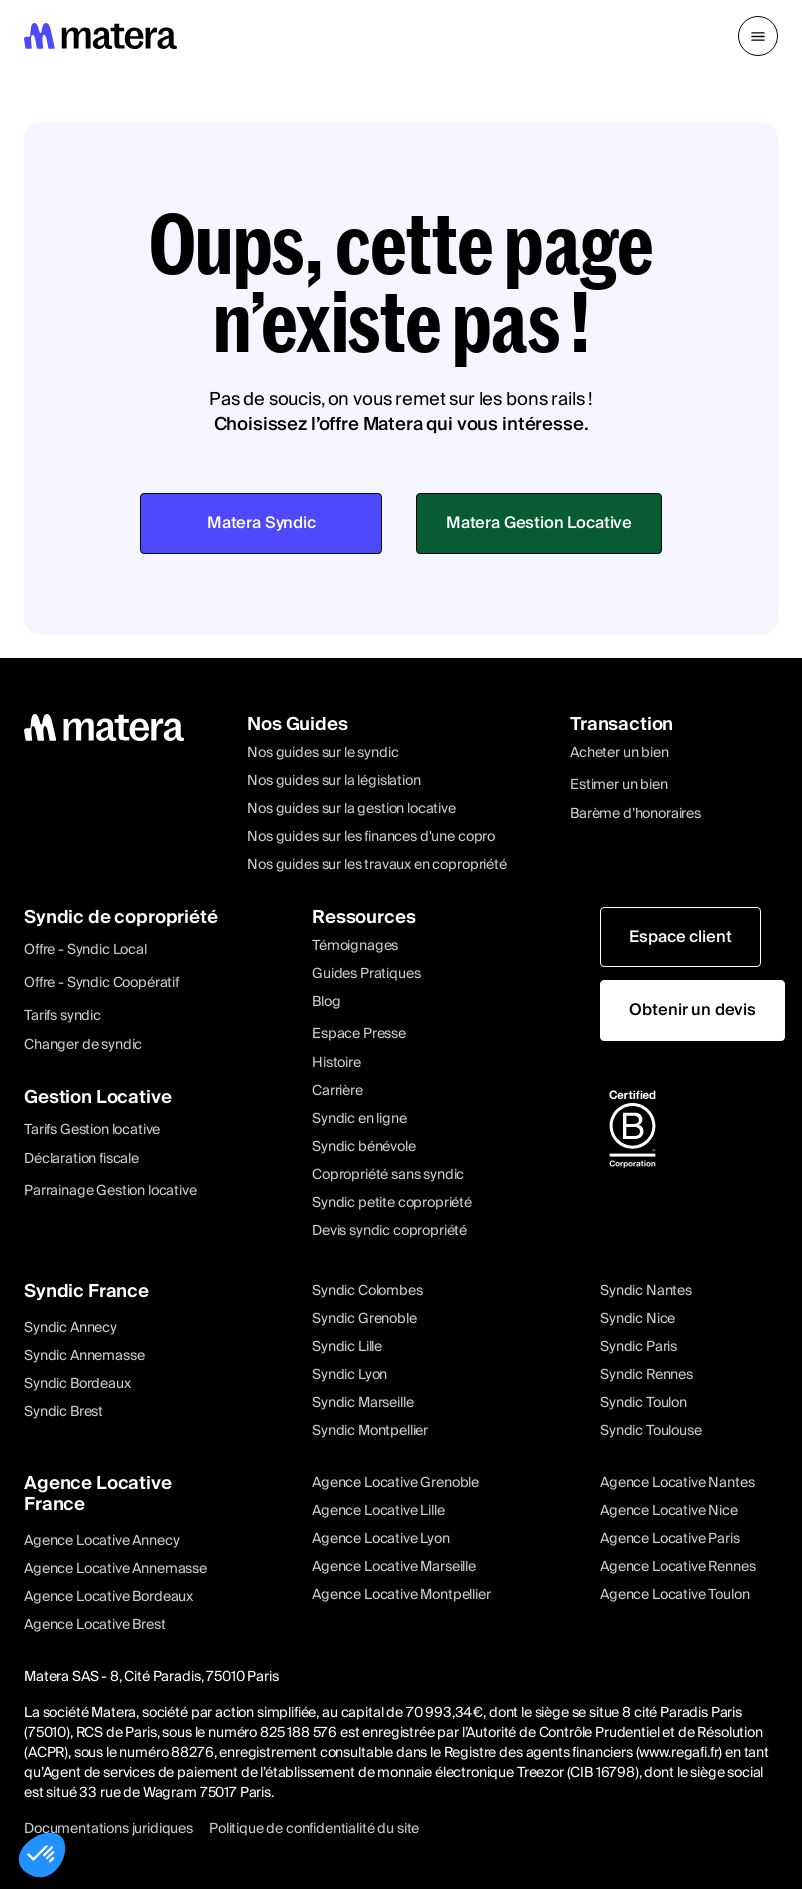 The height and width of the screenshot is (1889, 802). What do you see at coordinates (108, 1829) in the screenshot?
I see `Documentations juridiques` at bounding box center [108, 1829].